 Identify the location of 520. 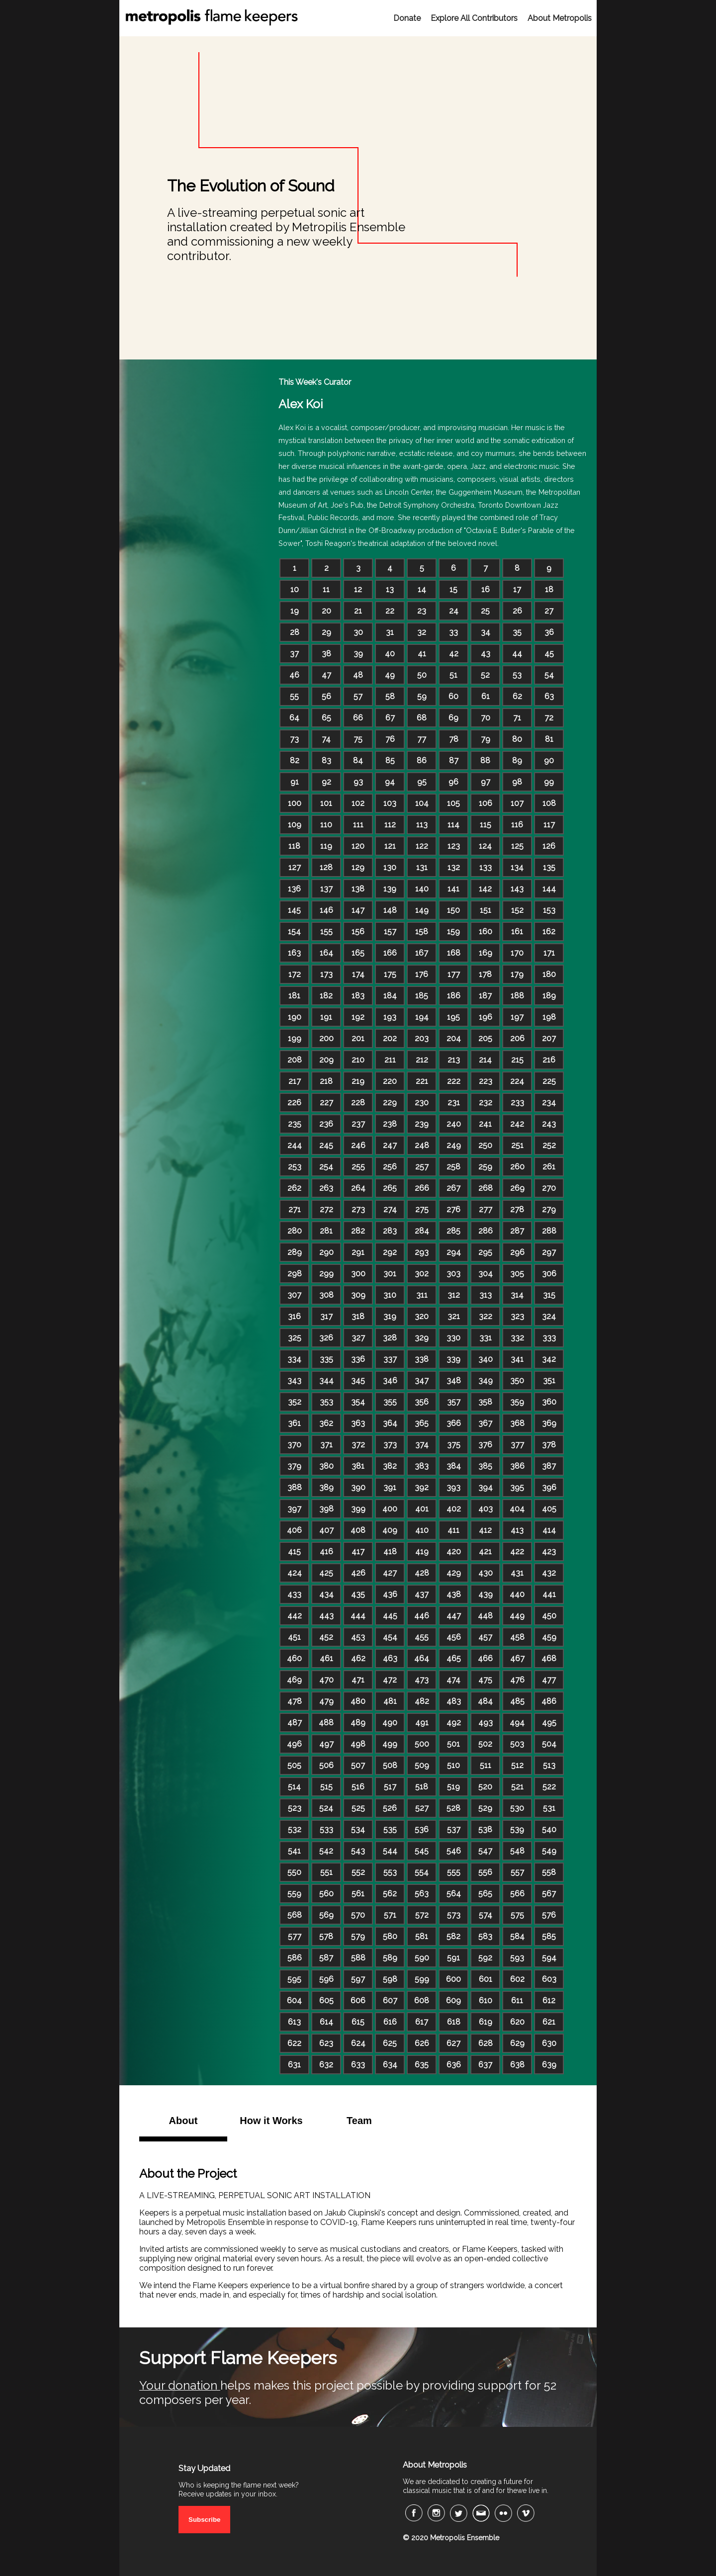
(485, 1786).